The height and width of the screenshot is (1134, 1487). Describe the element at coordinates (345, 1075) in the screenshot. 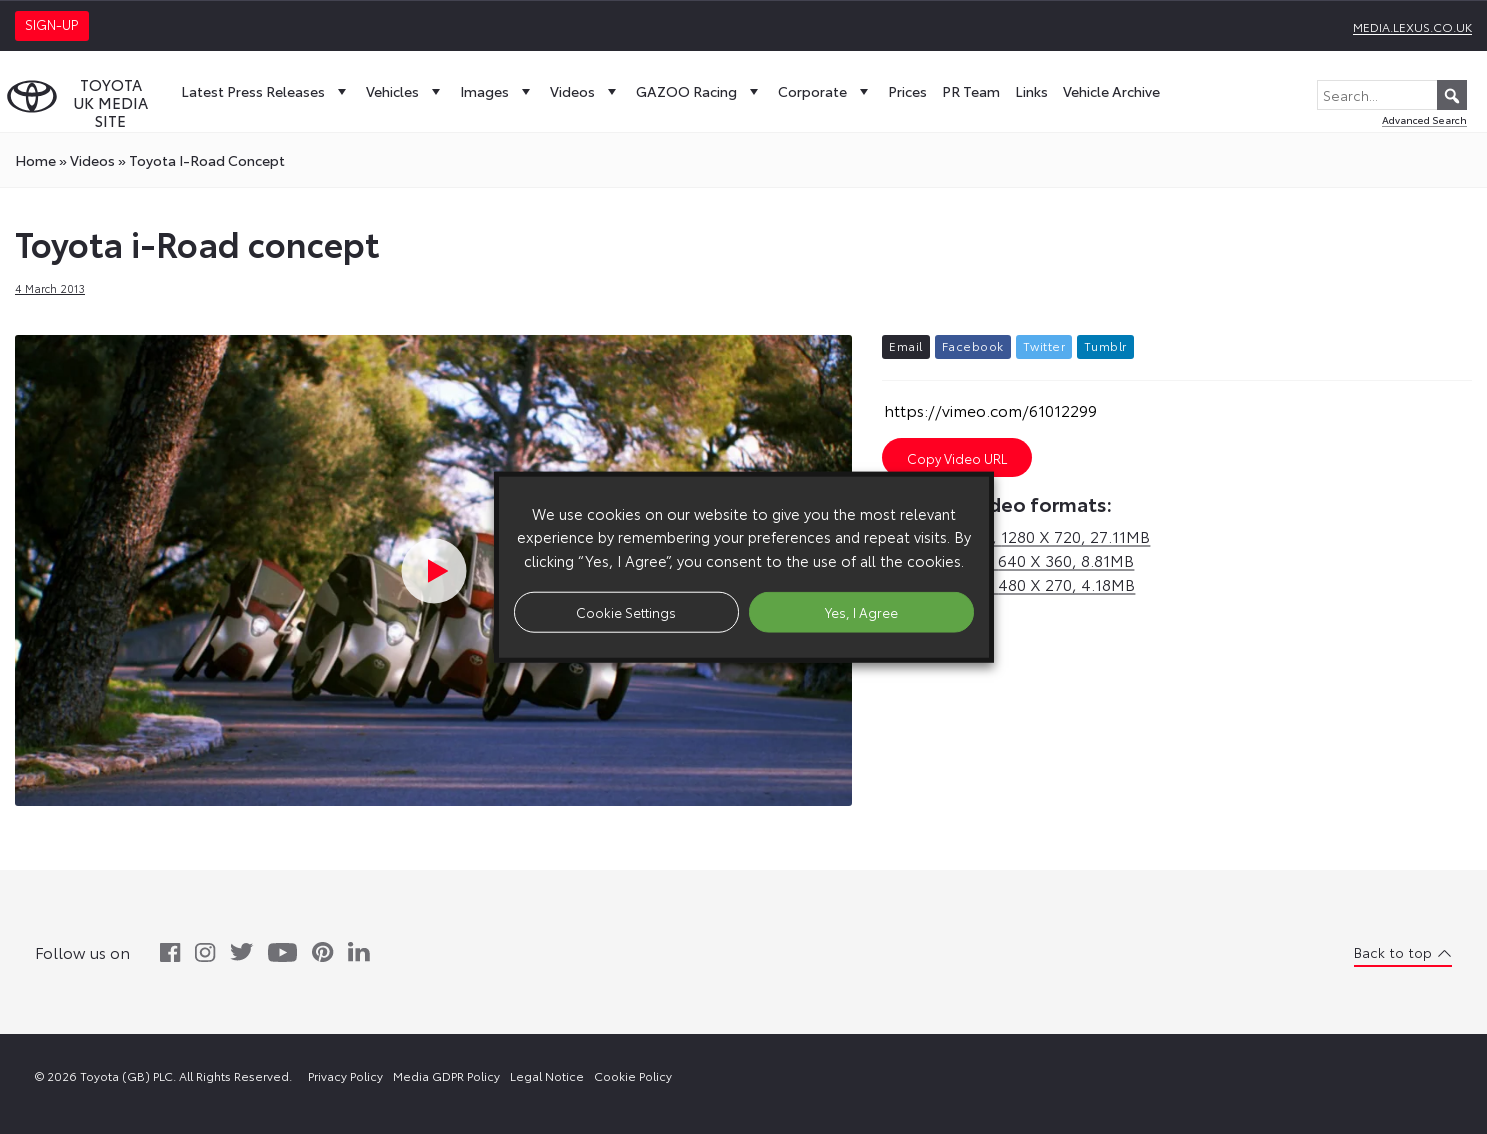

I see `Privacy Policy` at that location.